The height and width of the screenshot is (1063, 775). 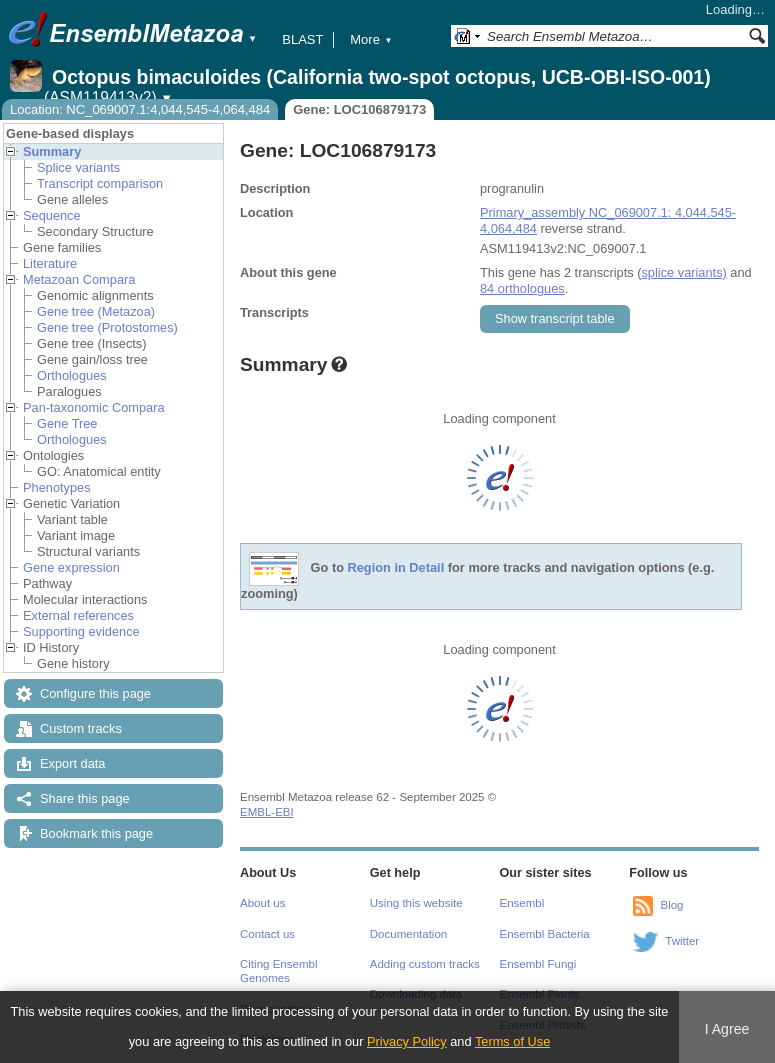 What do you see at coordinates (72, 375) in the screenshot?
I see `Orthologues` at bounding box center [72, 375].